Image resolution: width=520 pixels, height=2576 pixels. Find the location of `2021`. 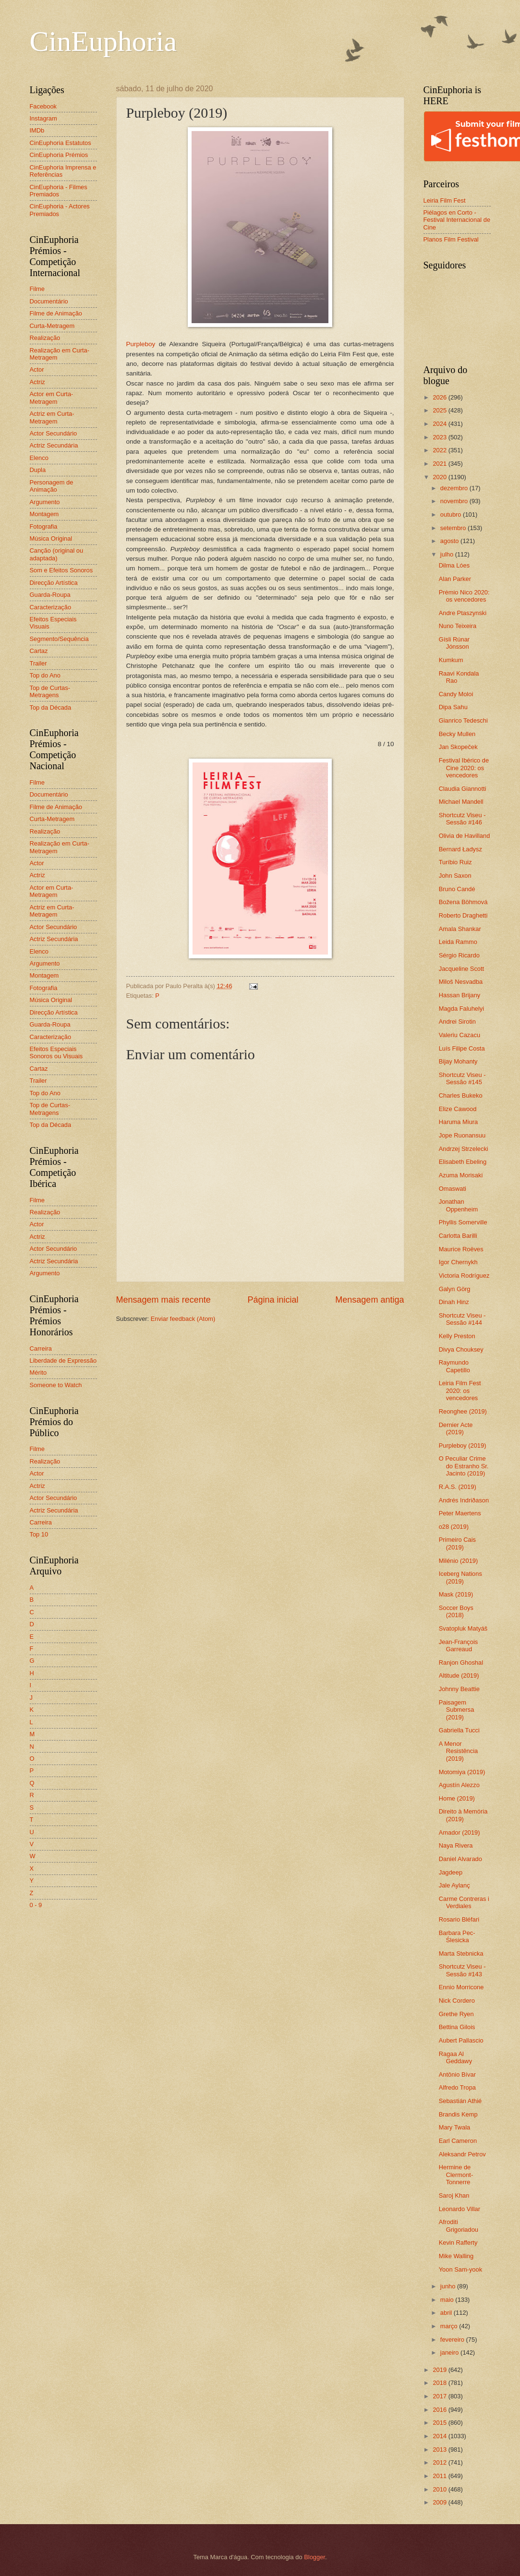

2021 is located at coordinates (440, 463).